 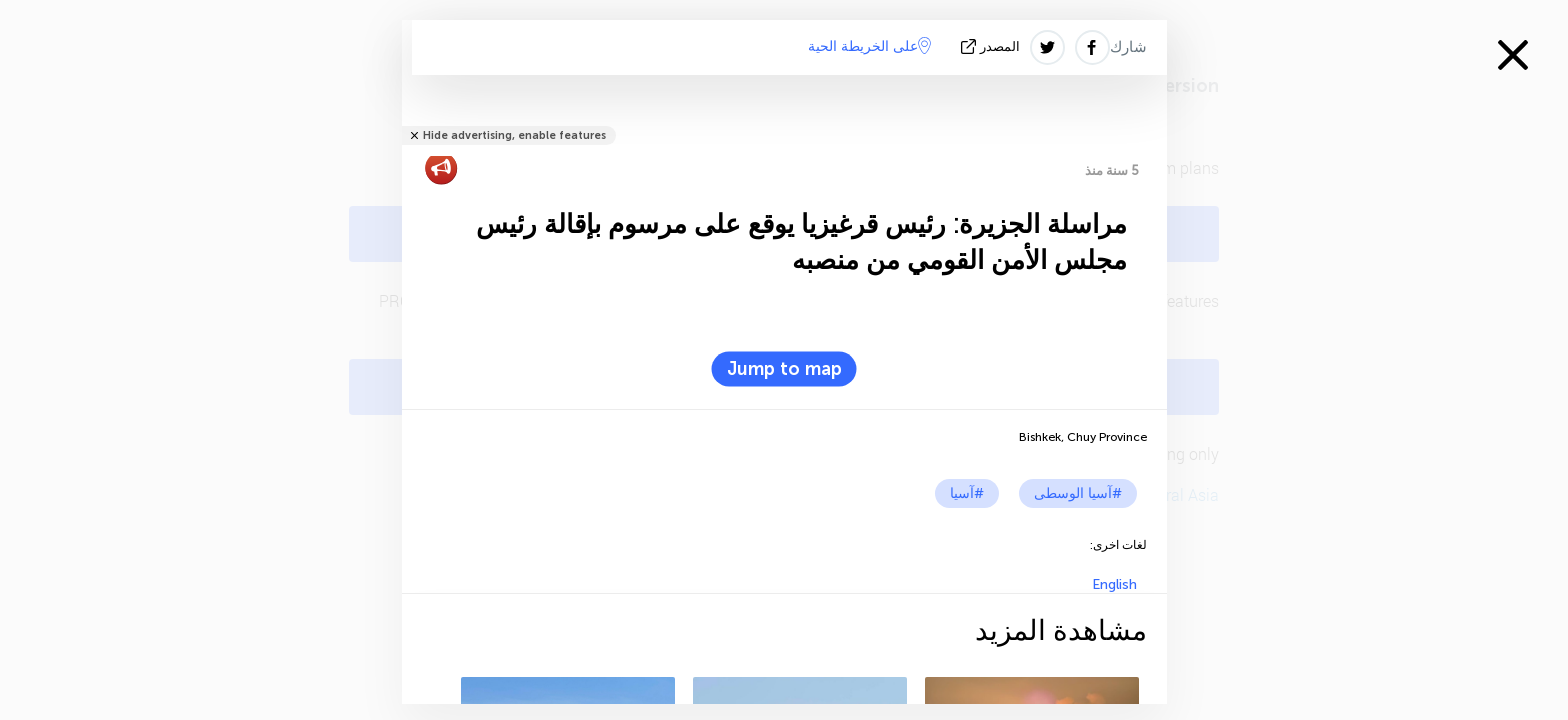 What do you see at coordinates (784, 369) in the screenshot?
I see `Jump to map` at bounding box center [784, 369].